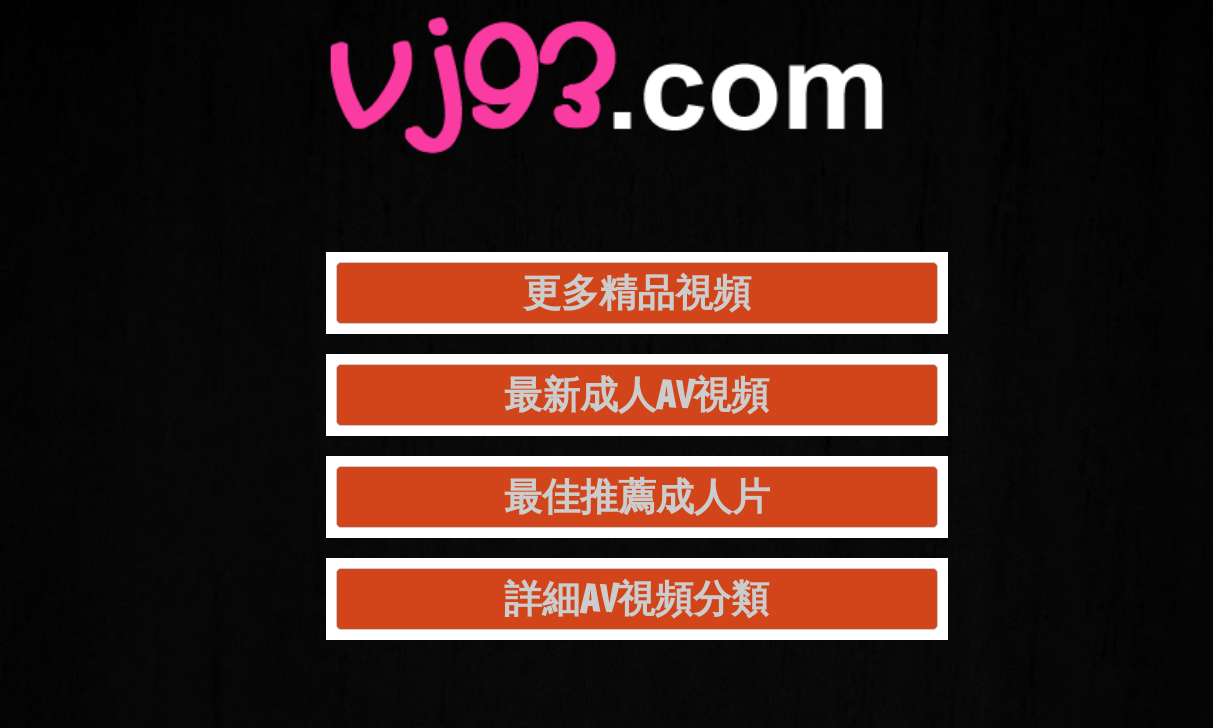 This screenshot has height=728, width=1213. I want to click on 詳細AV視頻分類, so click(637, 598).